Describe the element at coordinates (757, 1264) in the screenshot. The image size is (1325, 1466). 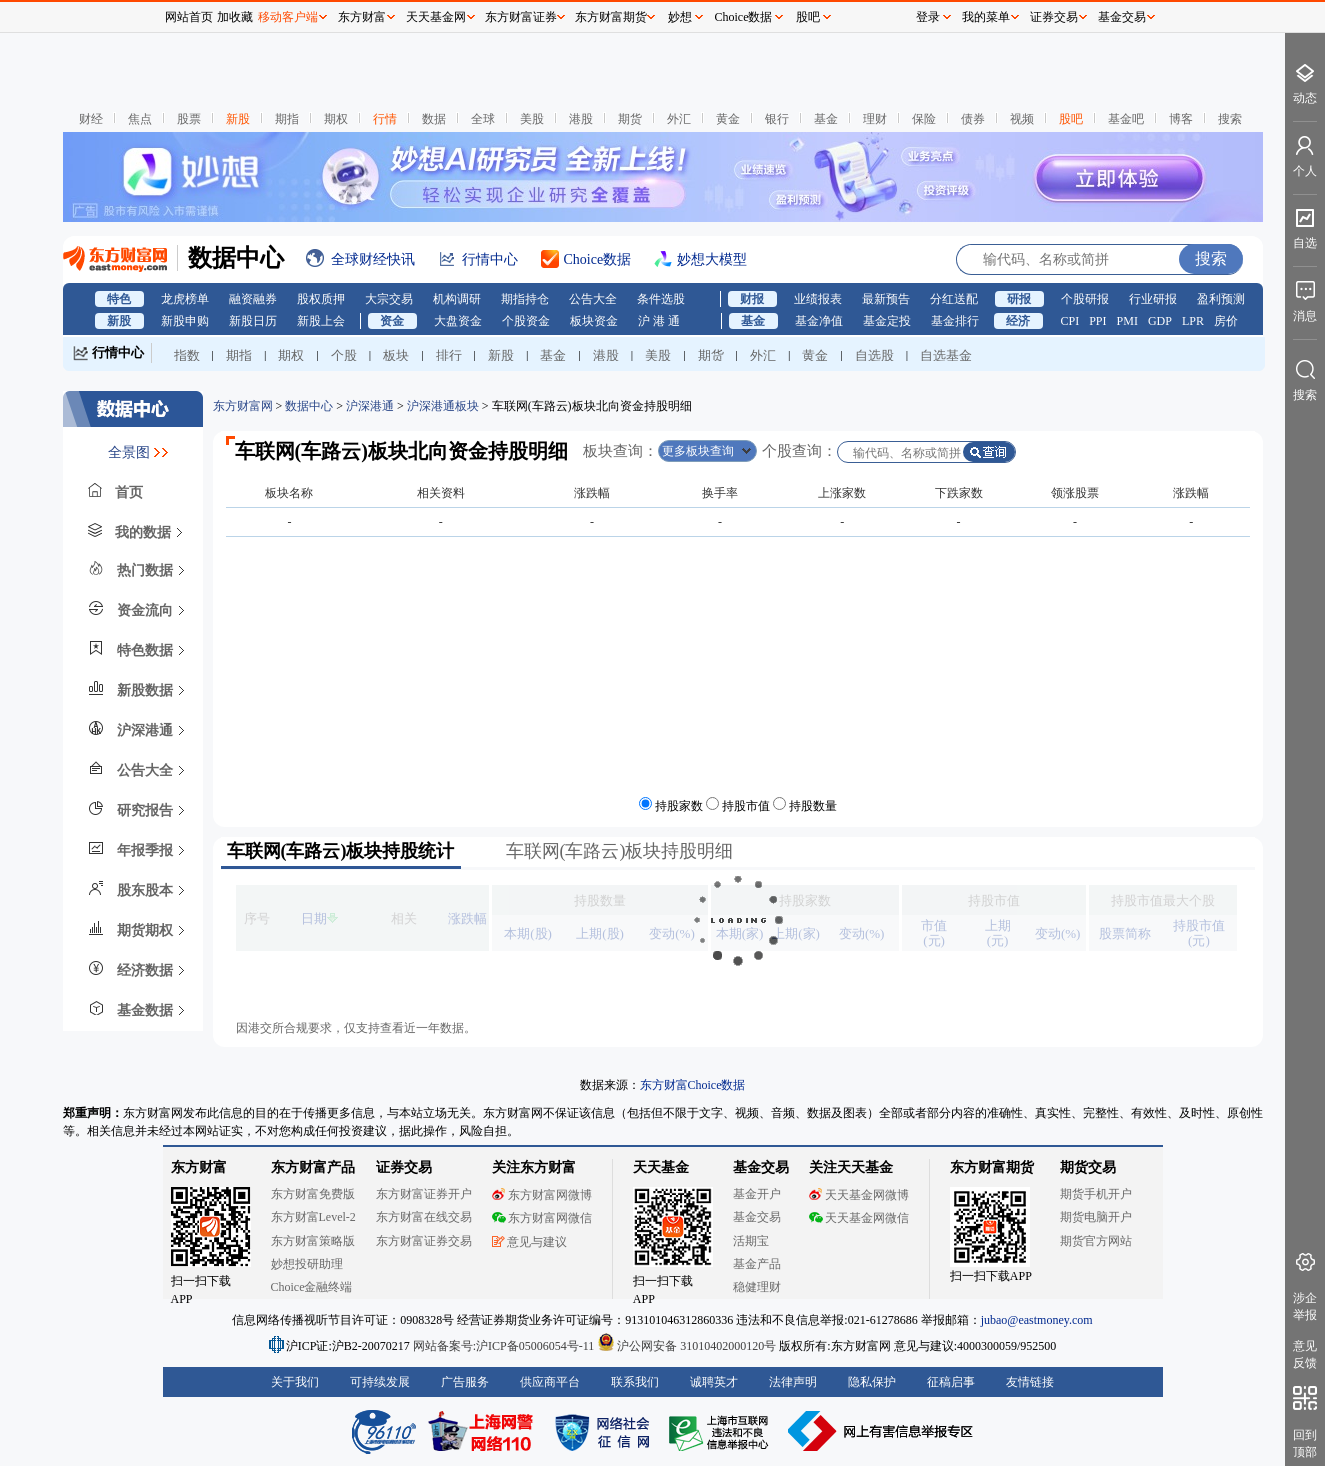
I see `基金产品` at that location.